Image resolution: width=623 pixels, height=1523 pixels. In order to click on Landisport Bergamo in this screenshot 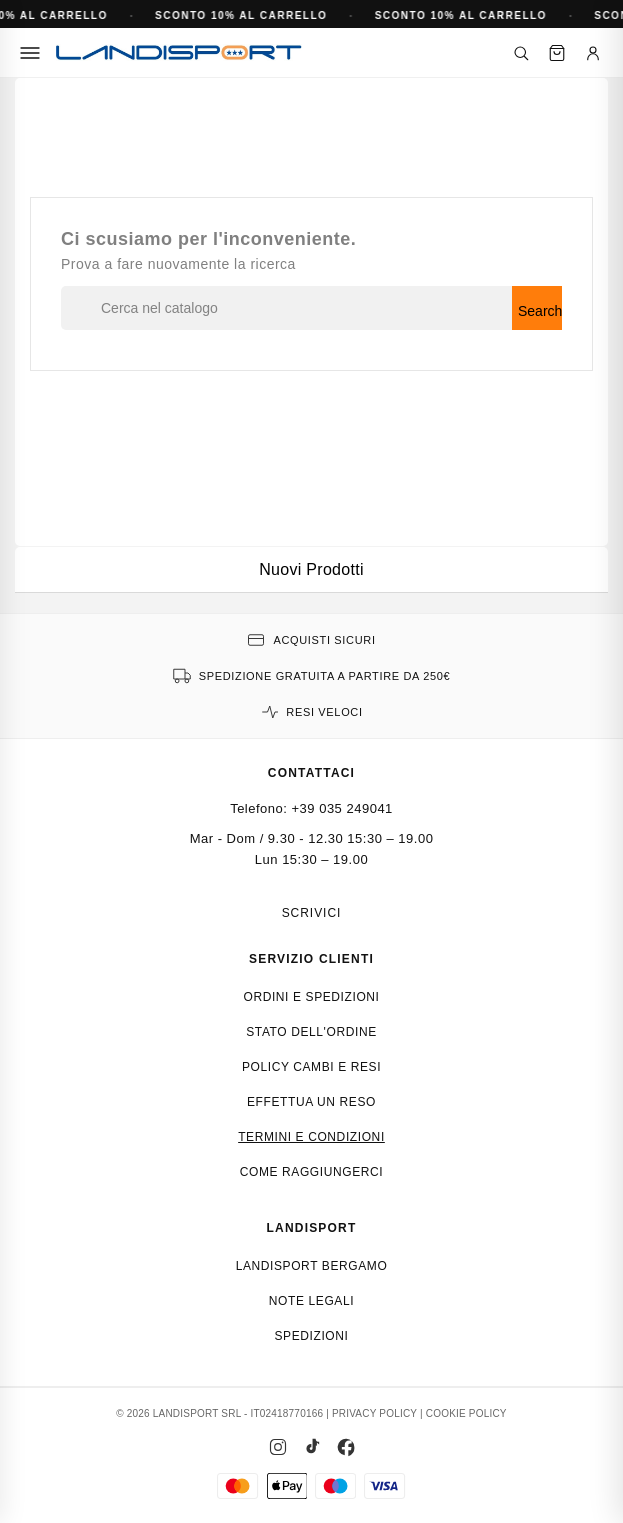, I will do `click(312, 1266)`.